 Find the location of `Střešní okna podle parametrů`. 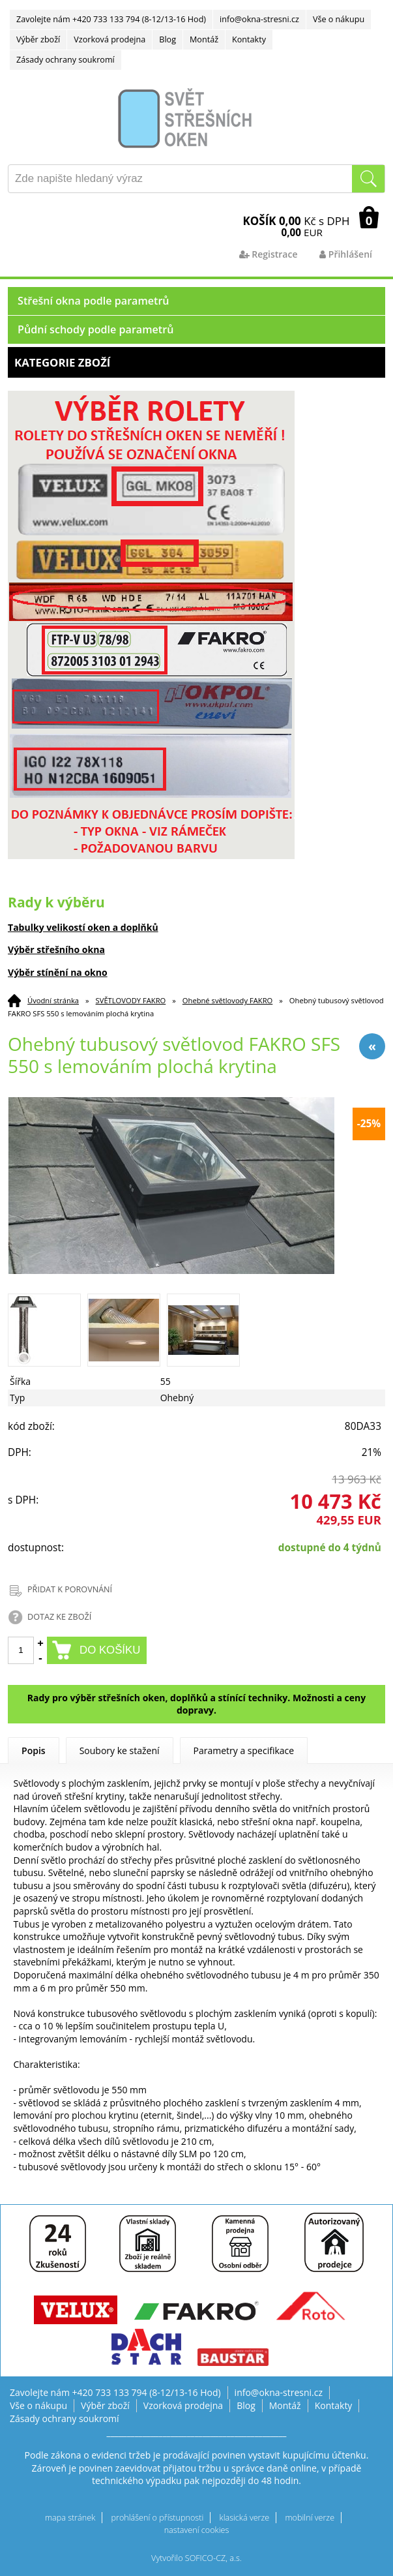

Střešní okna podle parametrů is located at coordinates (93, 301).